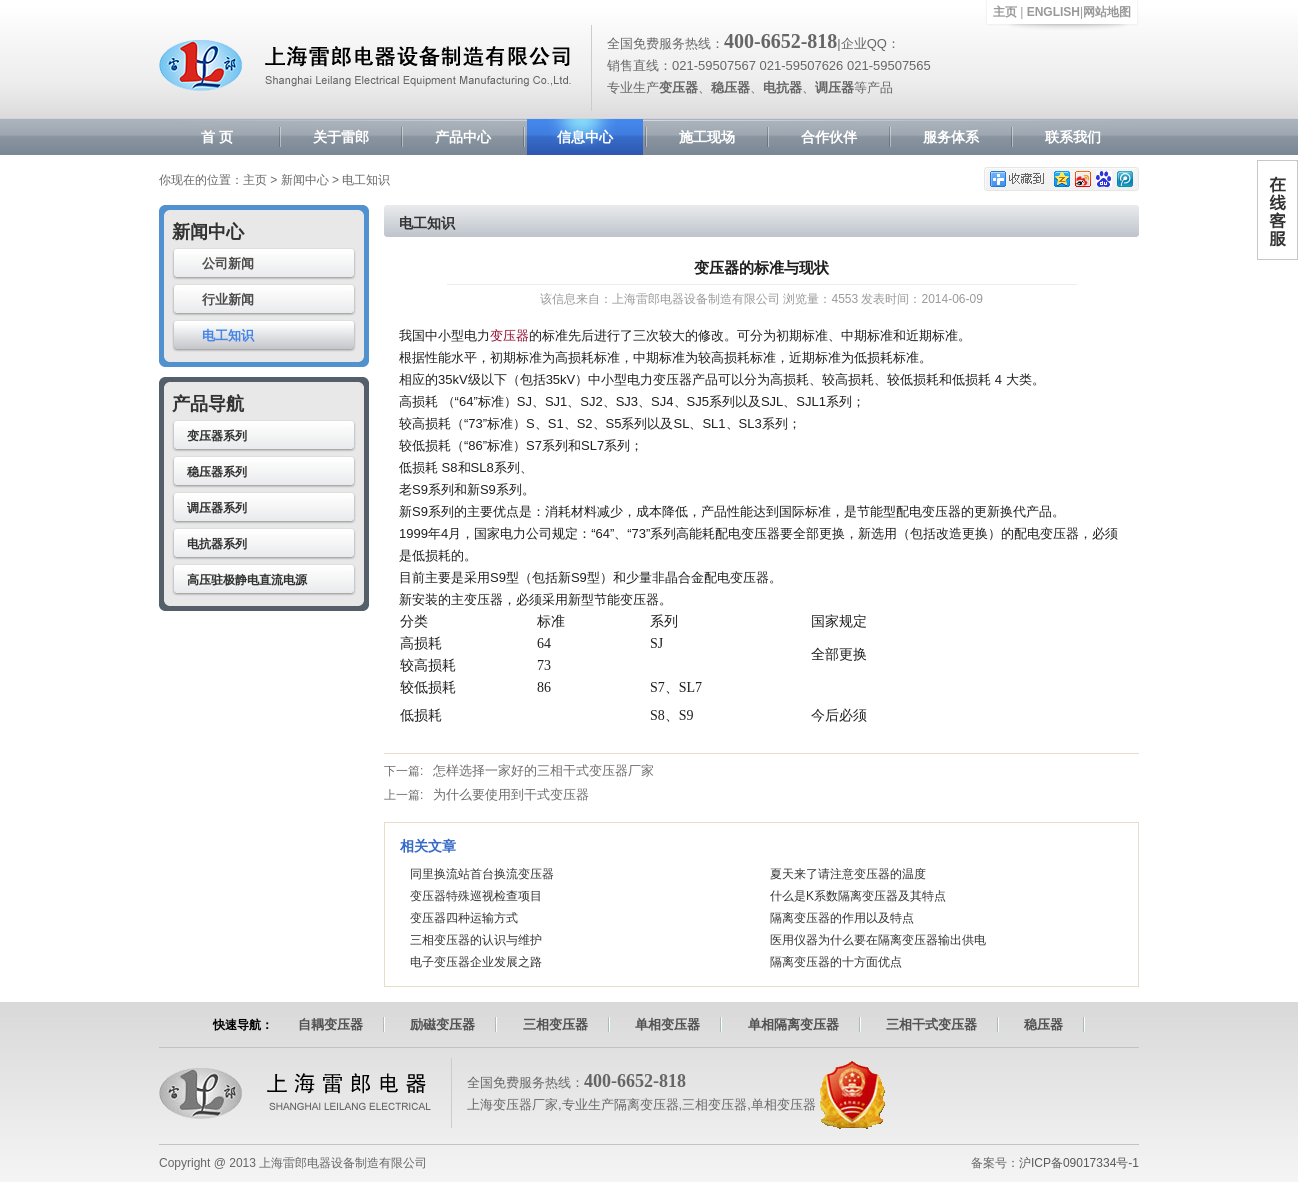 The image size is (1298, 1182). Describe the element at coordinates (511, 794) in the screenshot. I see `为什么要使用到干式变压器` at that location.